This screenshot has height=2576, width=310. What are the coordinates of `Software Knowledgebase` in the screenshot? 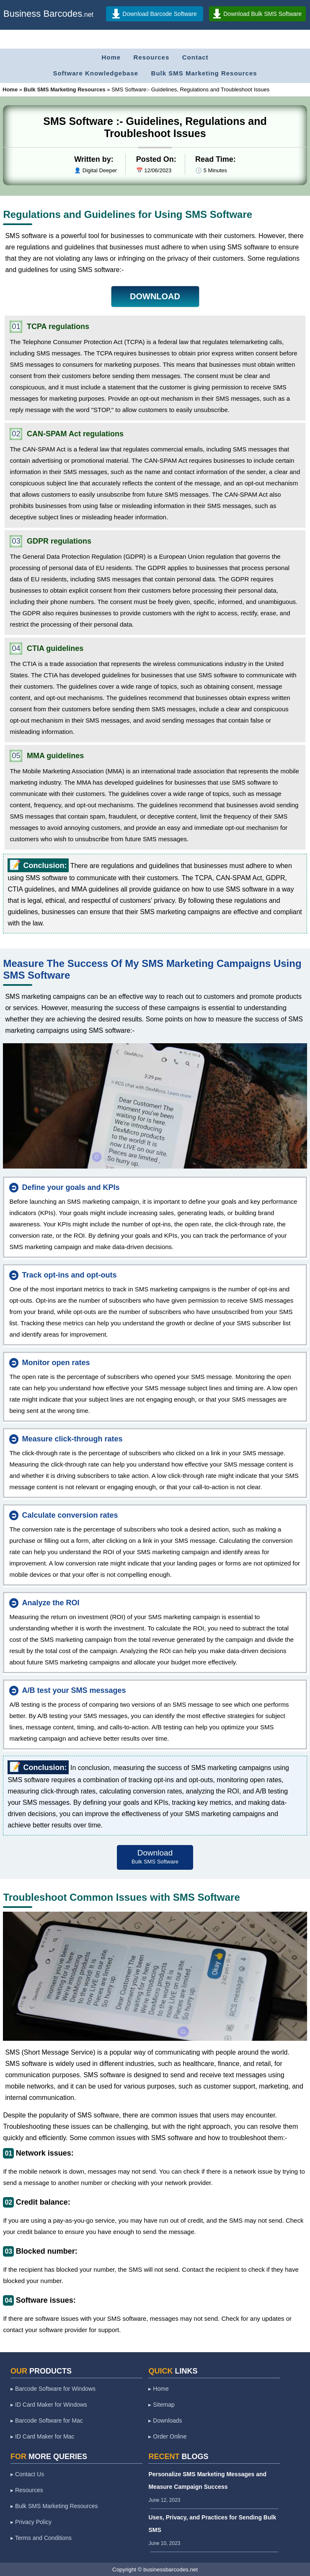 It's located at (95, 73).